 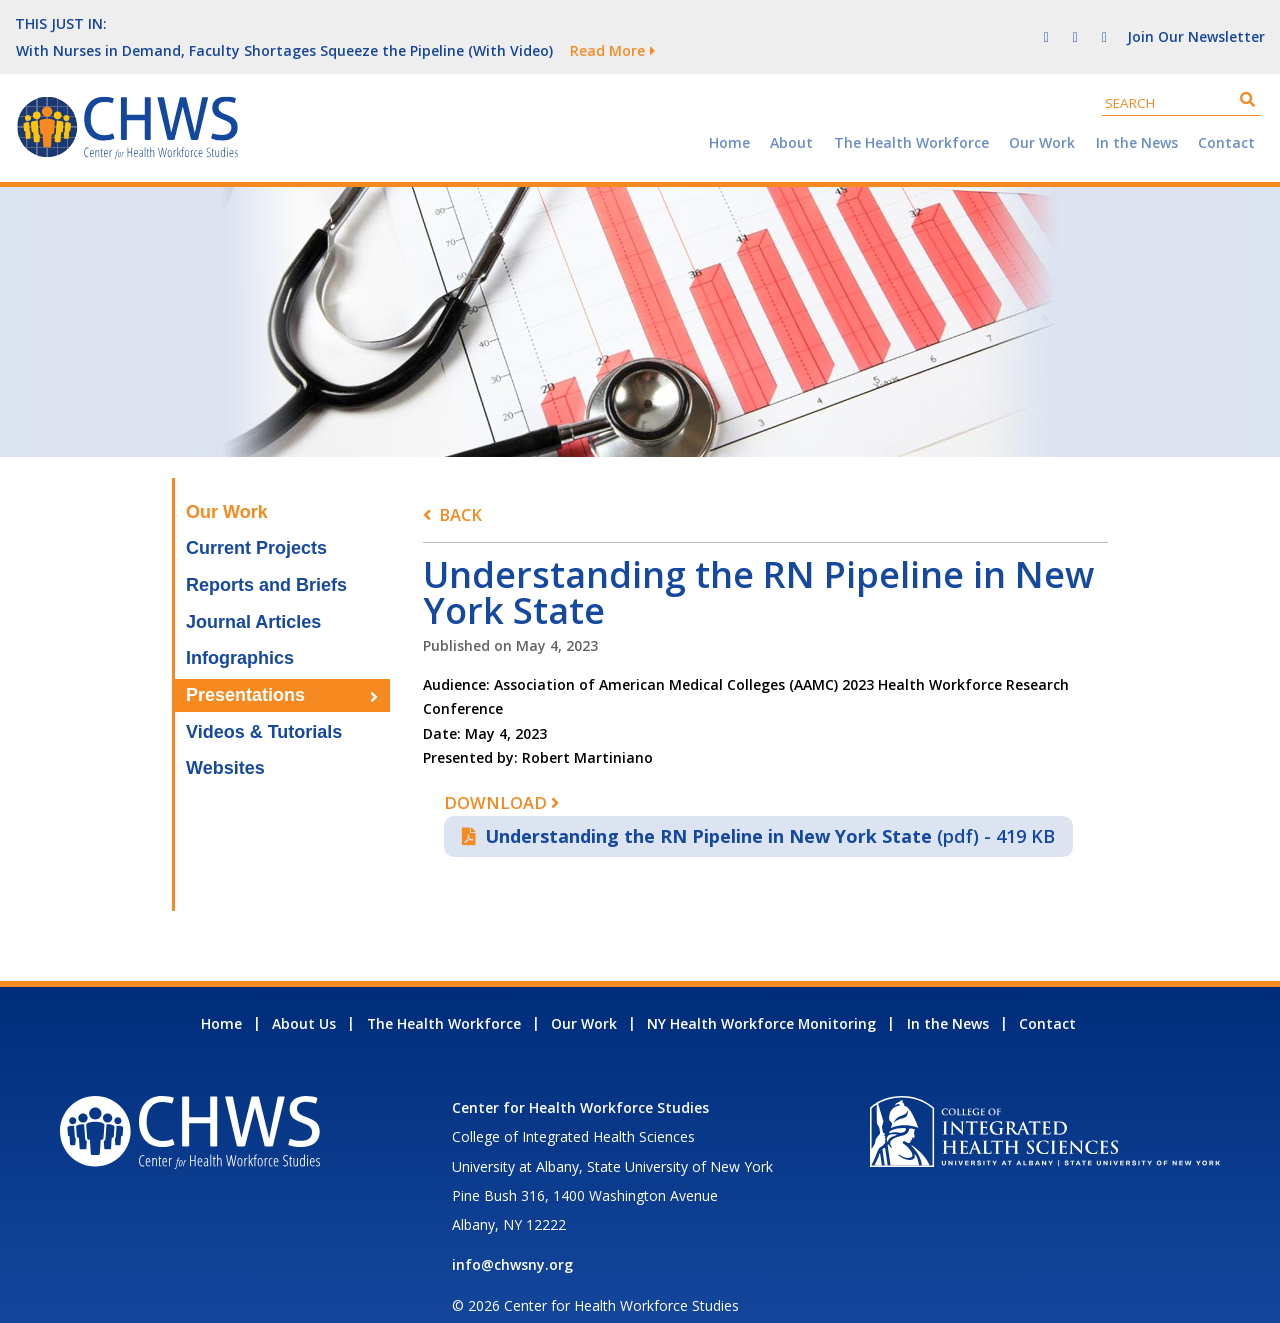 I want to click on Videos & Tutorials, so click(x=264, y=705).